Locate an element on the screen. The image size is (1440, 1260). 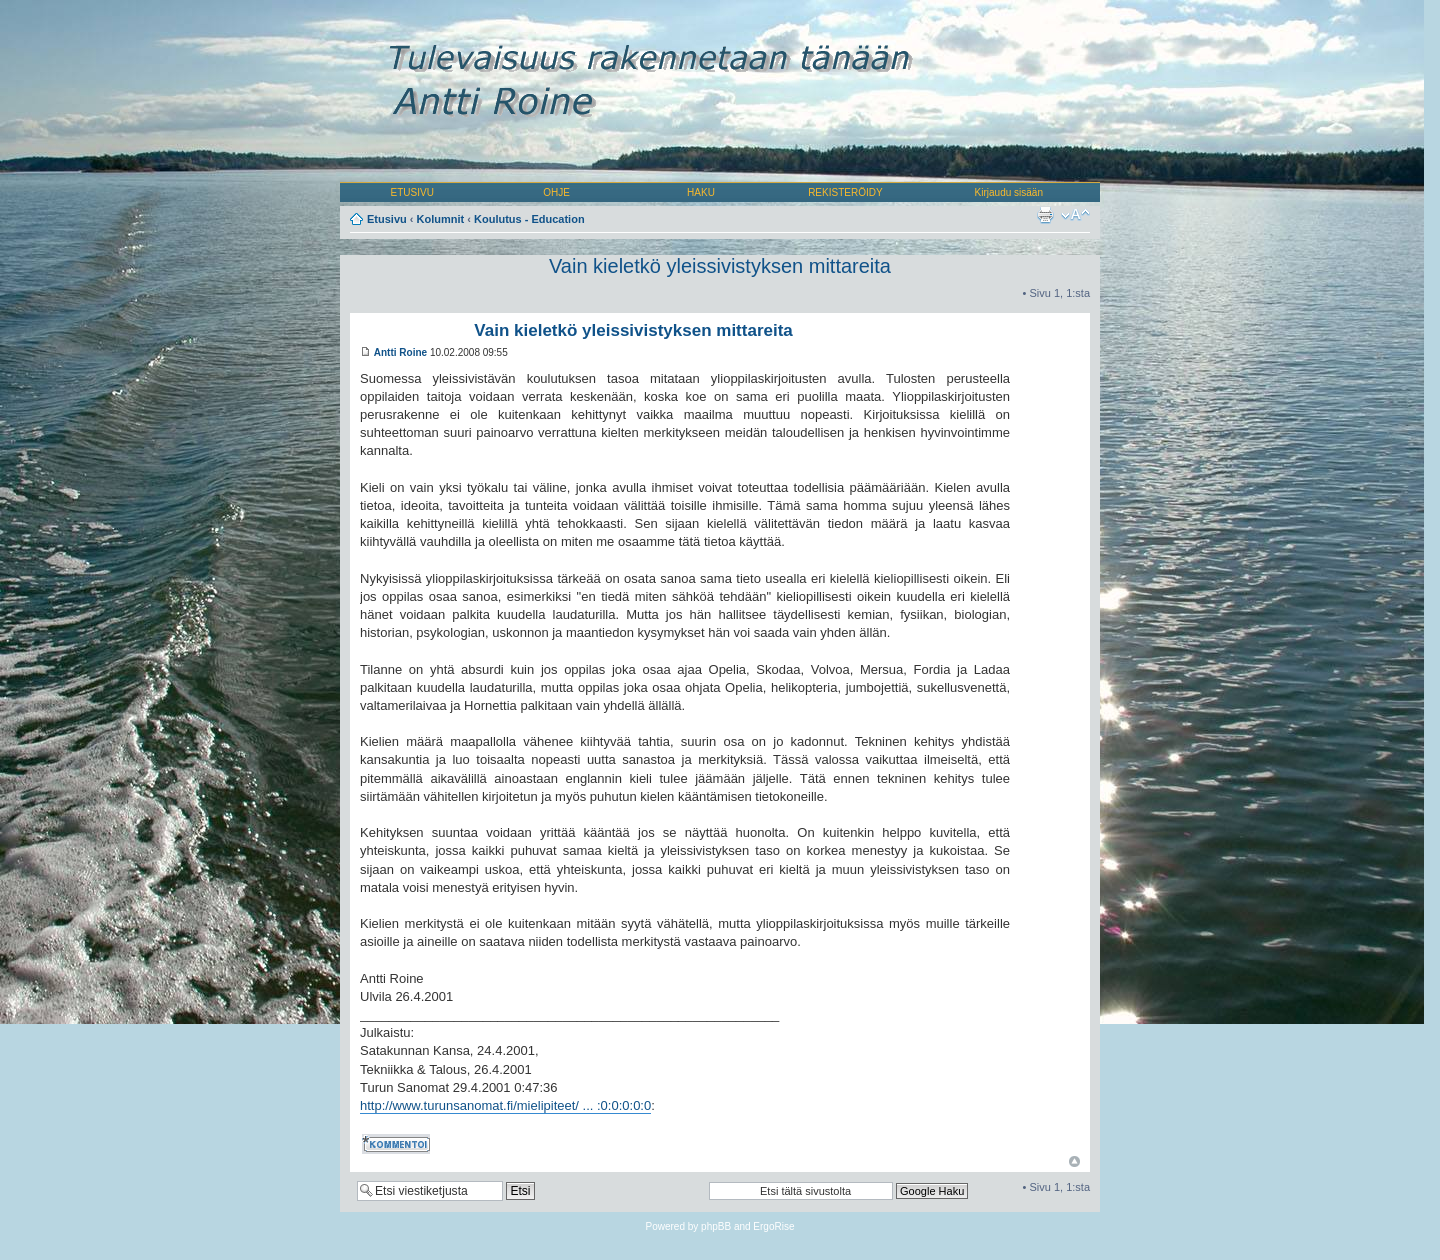
Ylös is located at coordinates (1074, 1161).